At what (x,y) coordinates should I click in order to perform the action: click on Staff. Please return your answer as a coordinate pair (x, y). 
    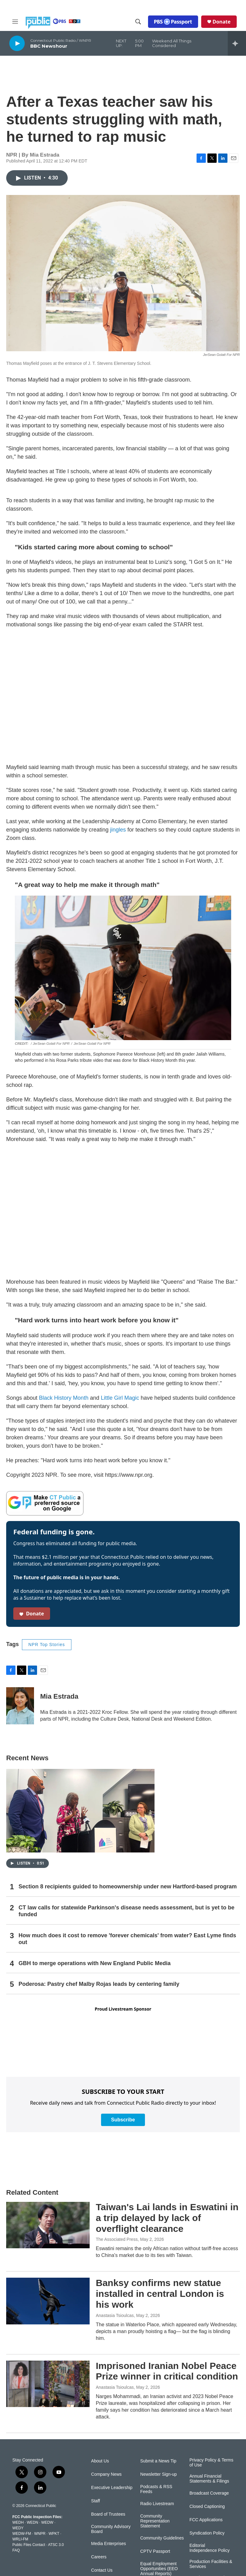
    Looking at the image, I should click on (95, 2501).